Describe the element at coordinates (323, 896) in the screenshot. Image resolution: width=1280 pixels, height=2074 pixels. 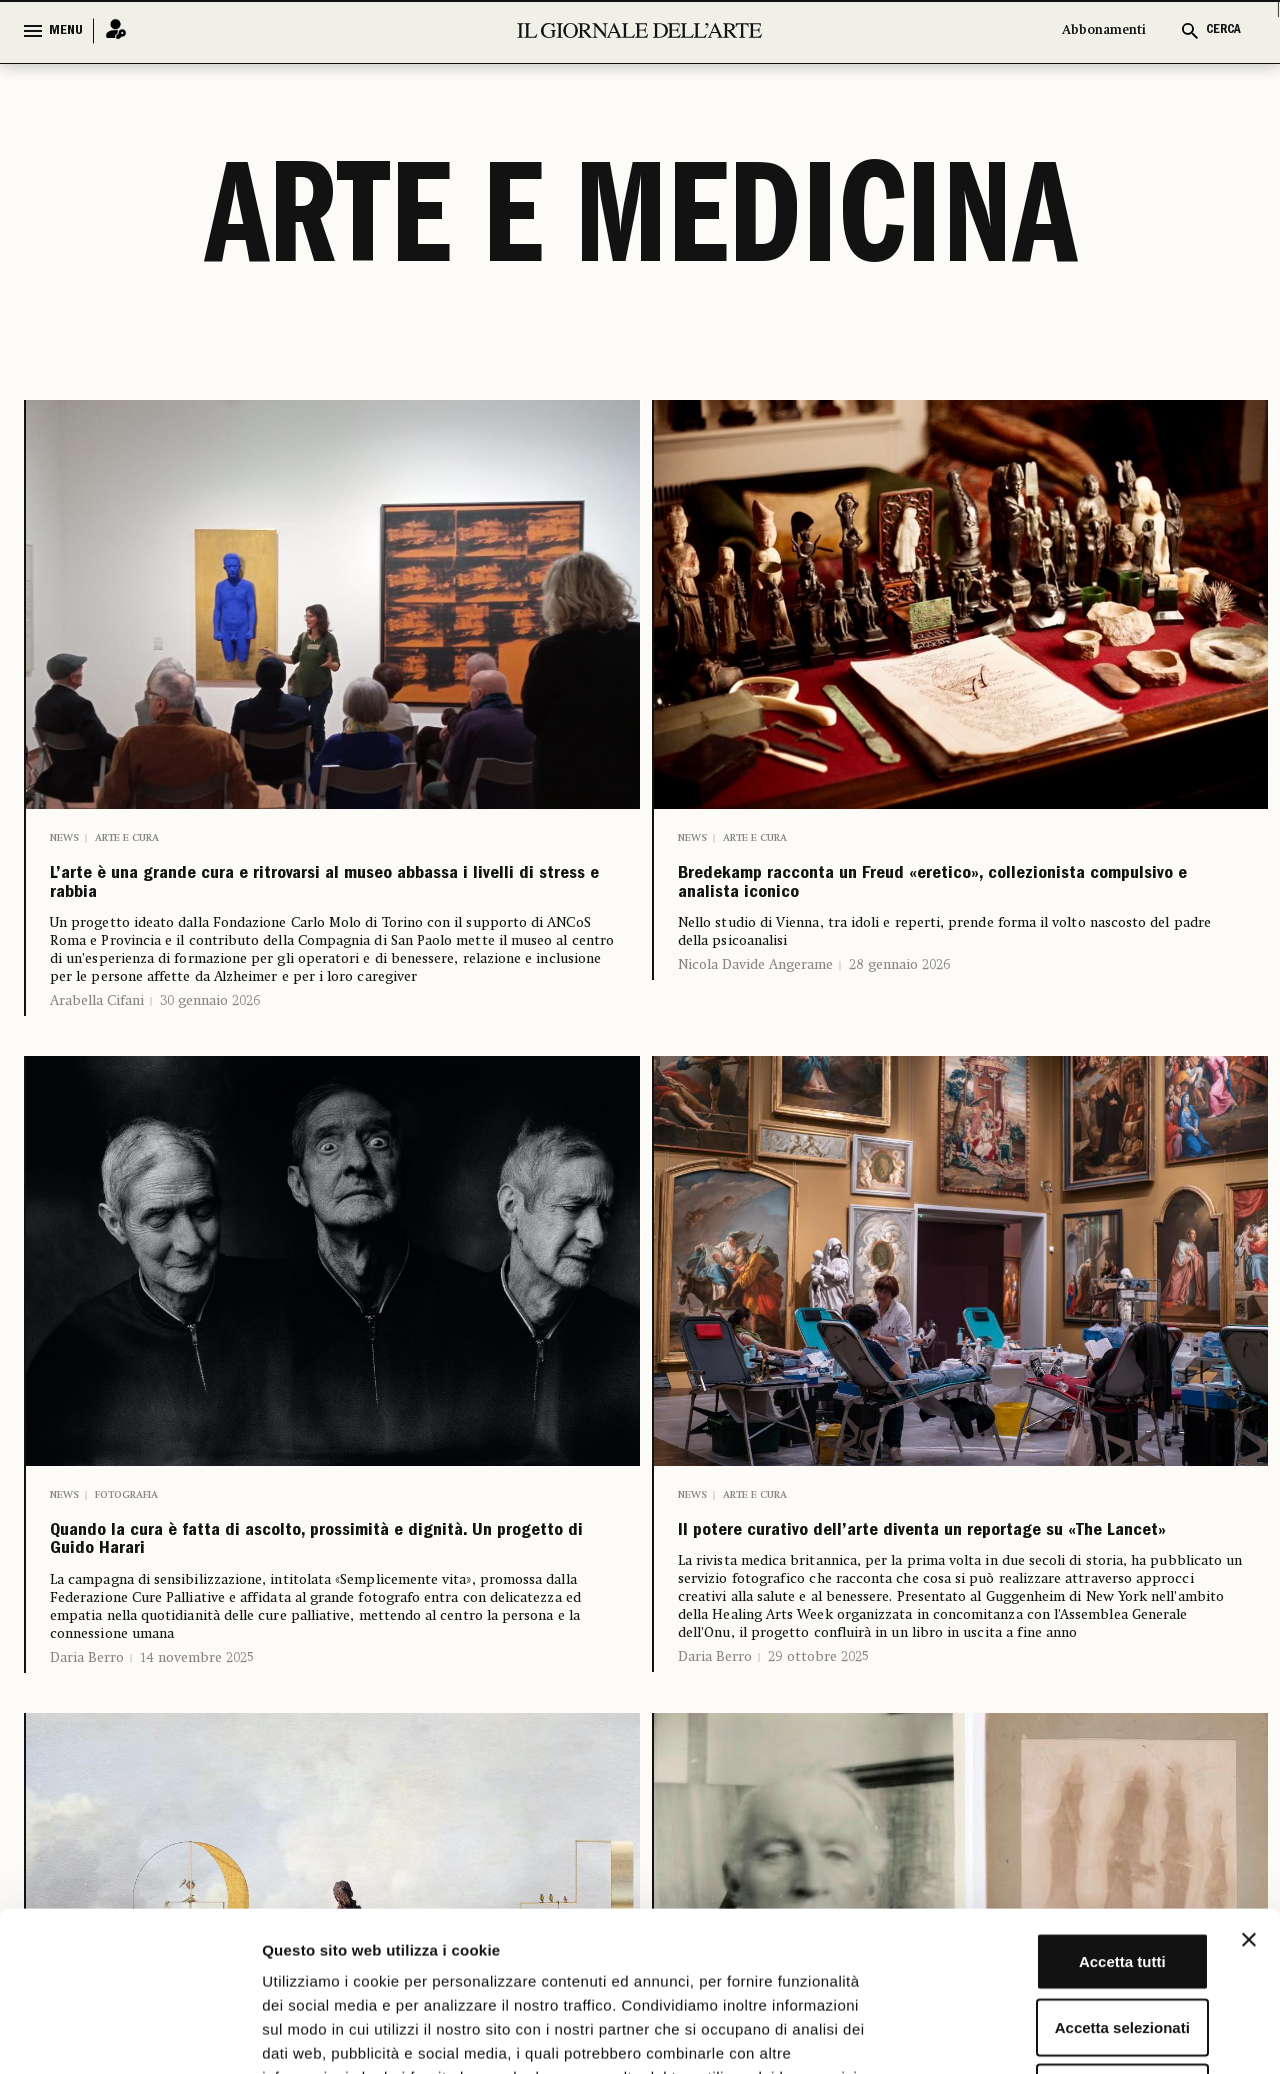
I see `L’arte è una grande cura e ritrovarsi al museo abbassa i livelli di stress e rabbia` at that location.